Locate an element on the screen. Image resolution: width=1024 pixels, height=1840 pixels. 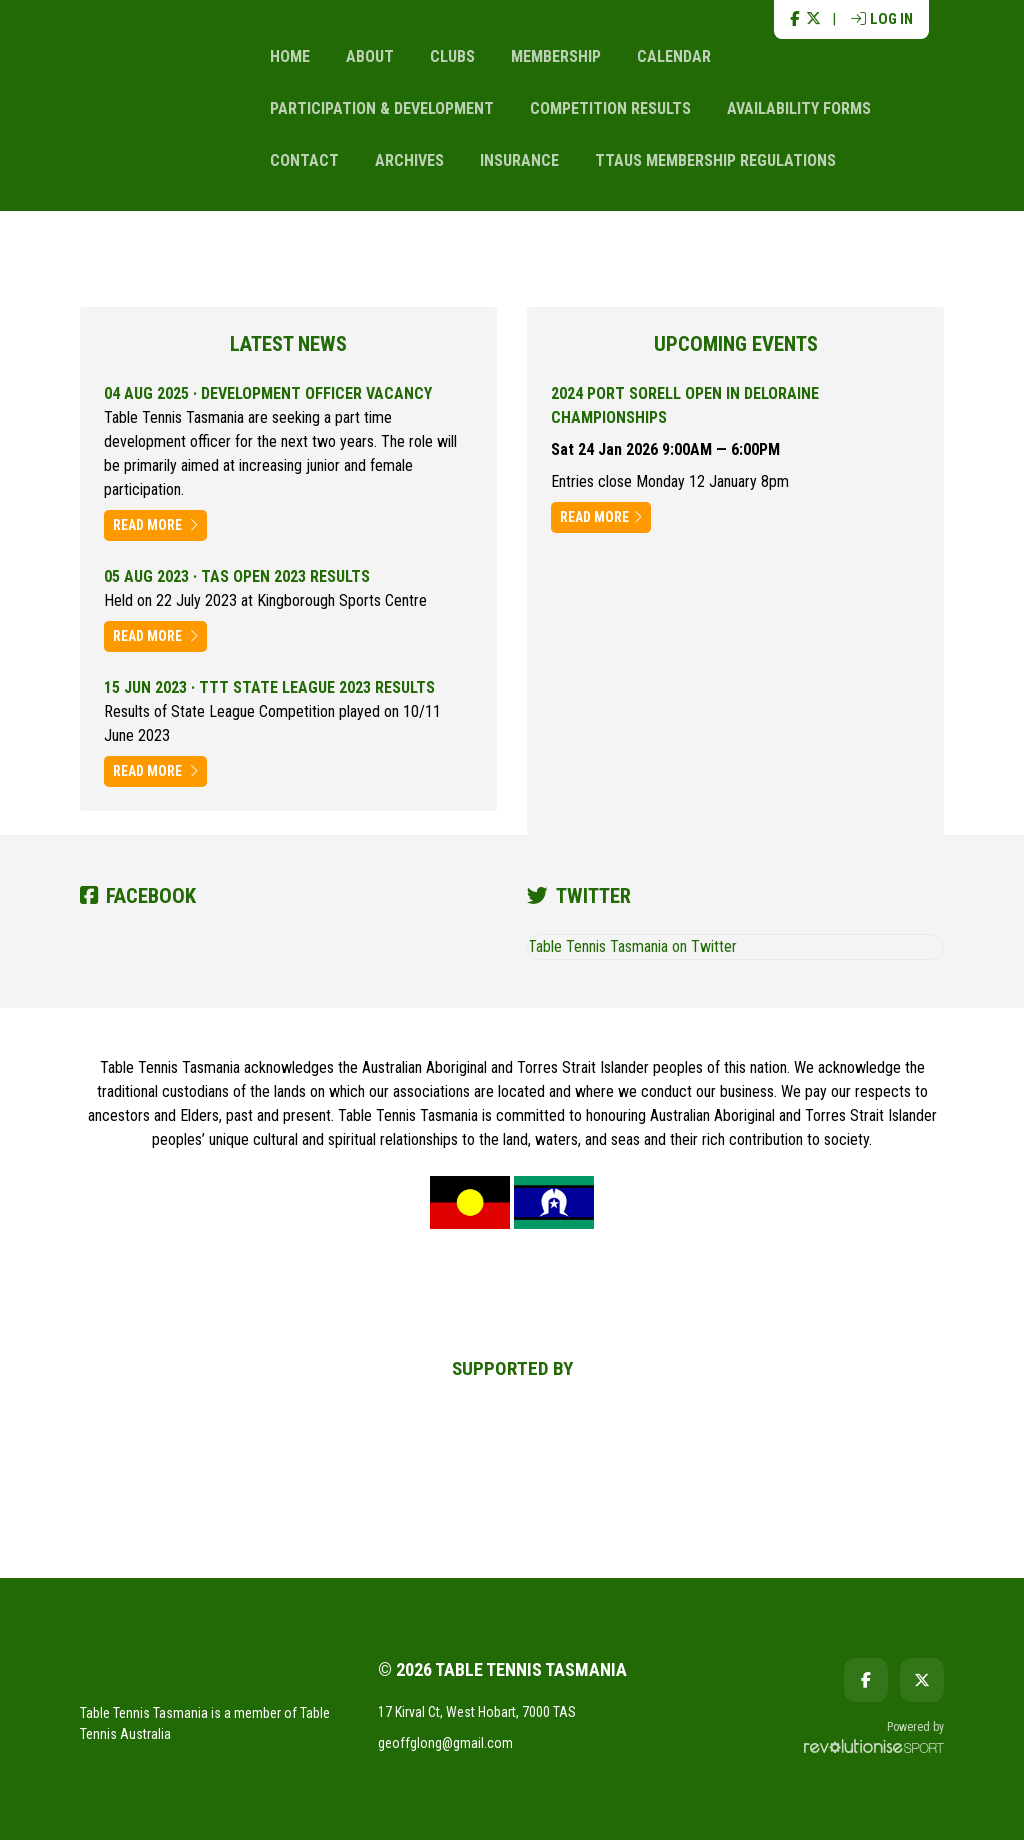
About is located at coordinates (370, 56).